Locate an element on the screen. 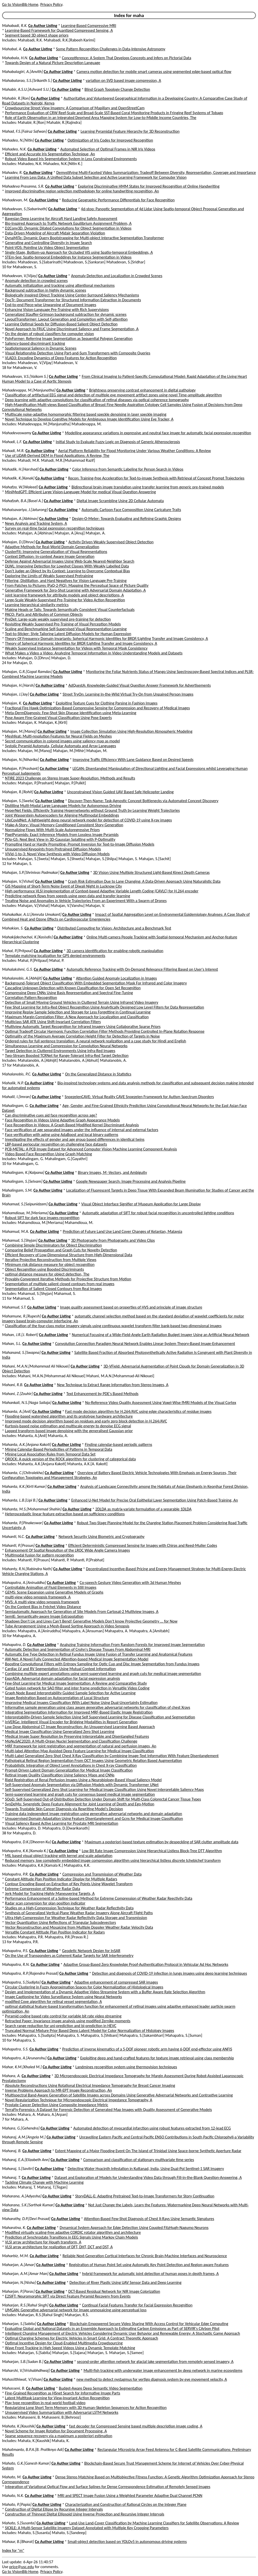 Image resolution: width=258 pixels, height=2576 pixels. Mahapatra, K.K.[Kamala K.] is located at coordinates (25, 1850).